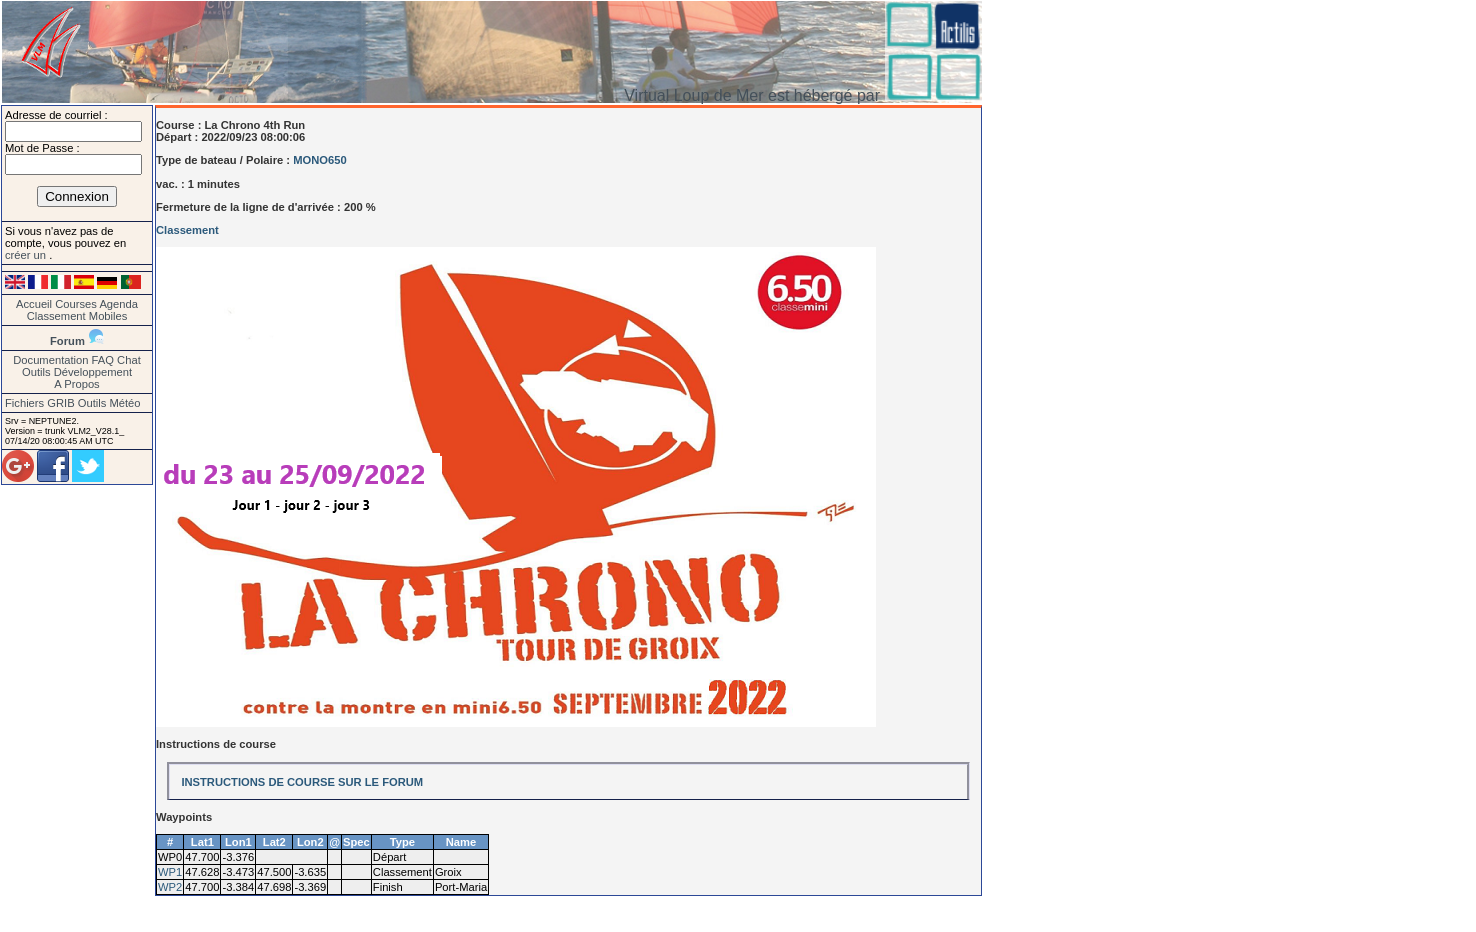  What do you see at coordinates (67, 341) in the screenshot?
I see `Forum` at bounding box center [67, 341].